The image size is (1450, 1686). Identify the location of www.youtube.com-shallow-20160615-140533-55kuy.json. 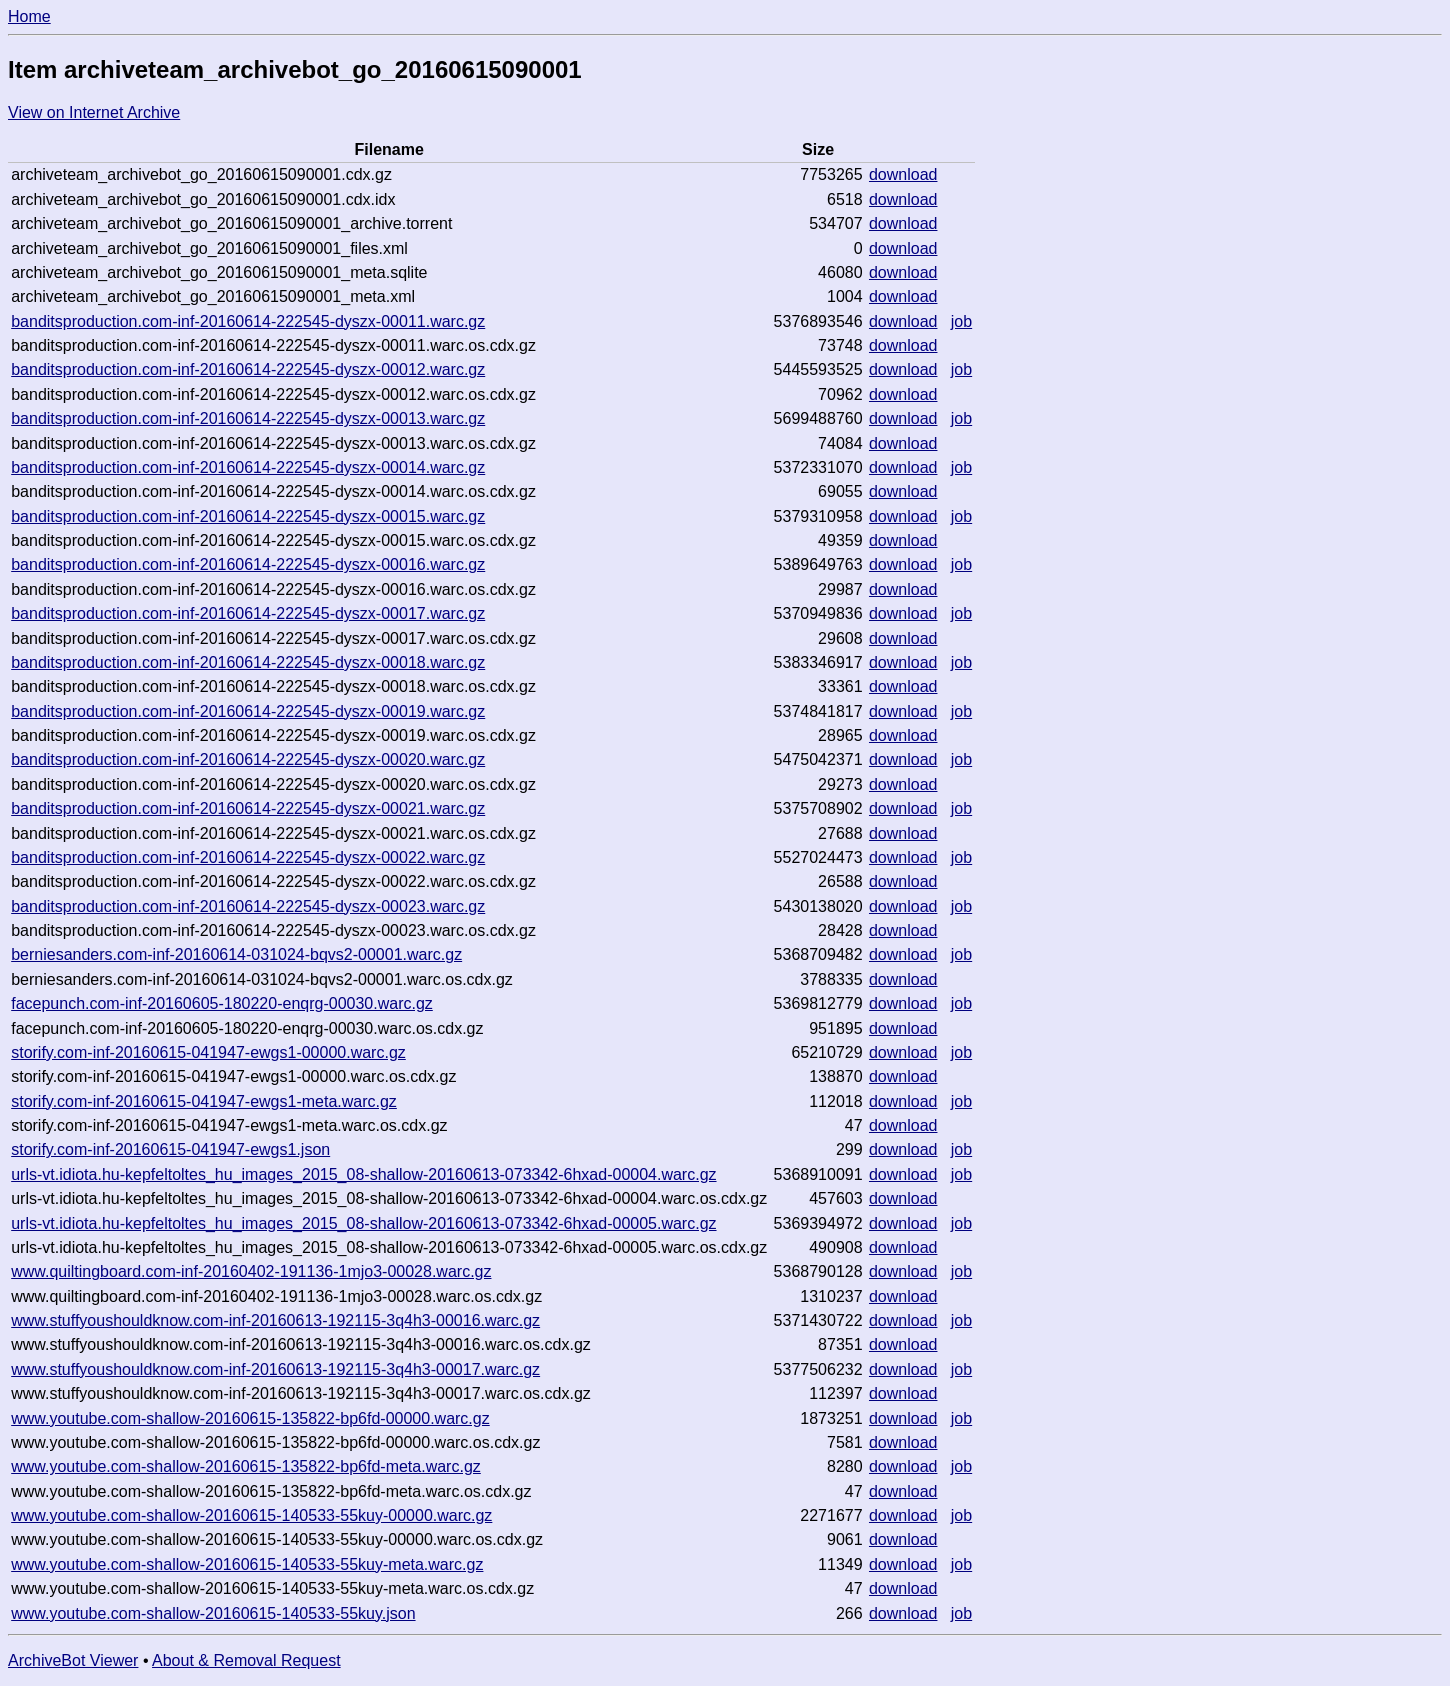
(213, 1613).